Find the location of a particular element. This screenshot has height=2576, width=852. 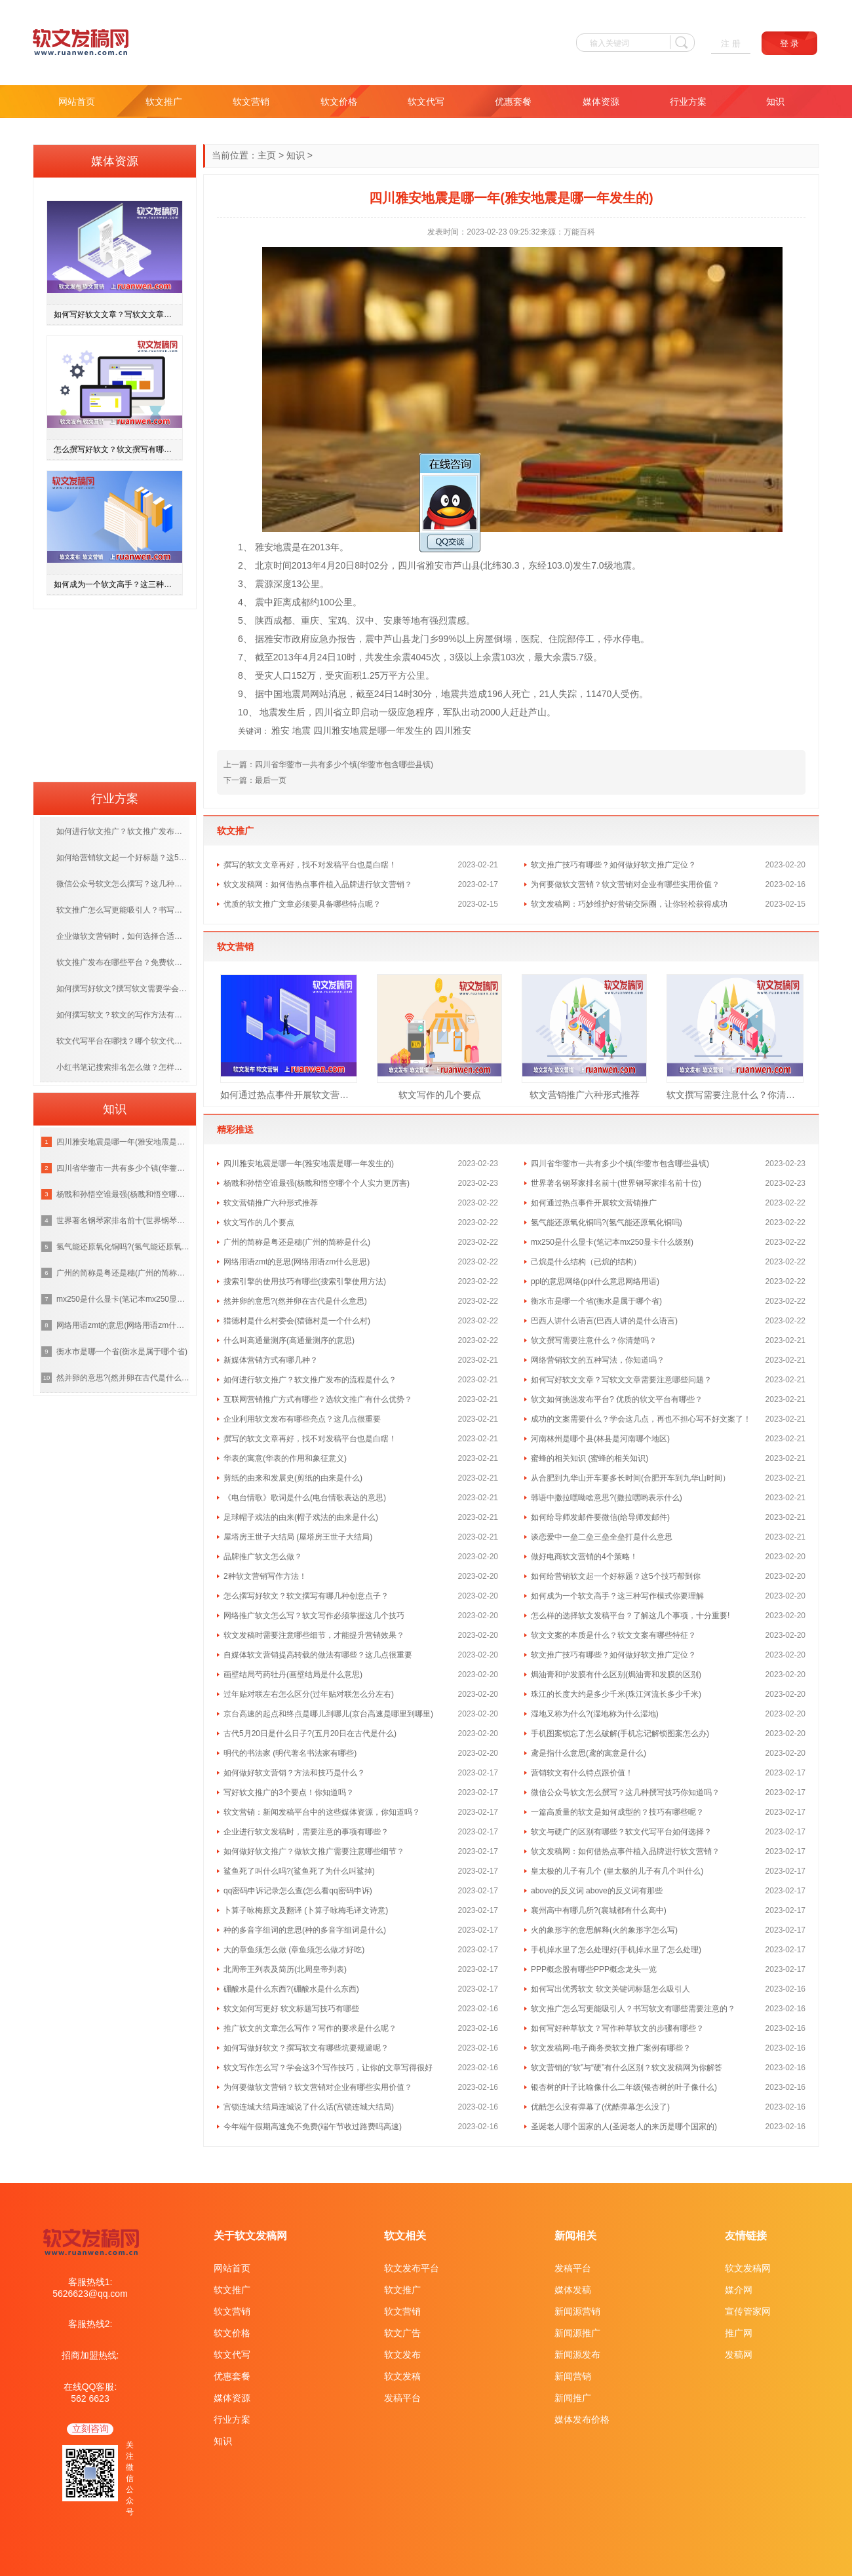

推广软文的文章怎么写作？写作的要求是什么呢？ is located at coordinates (310, 2028).